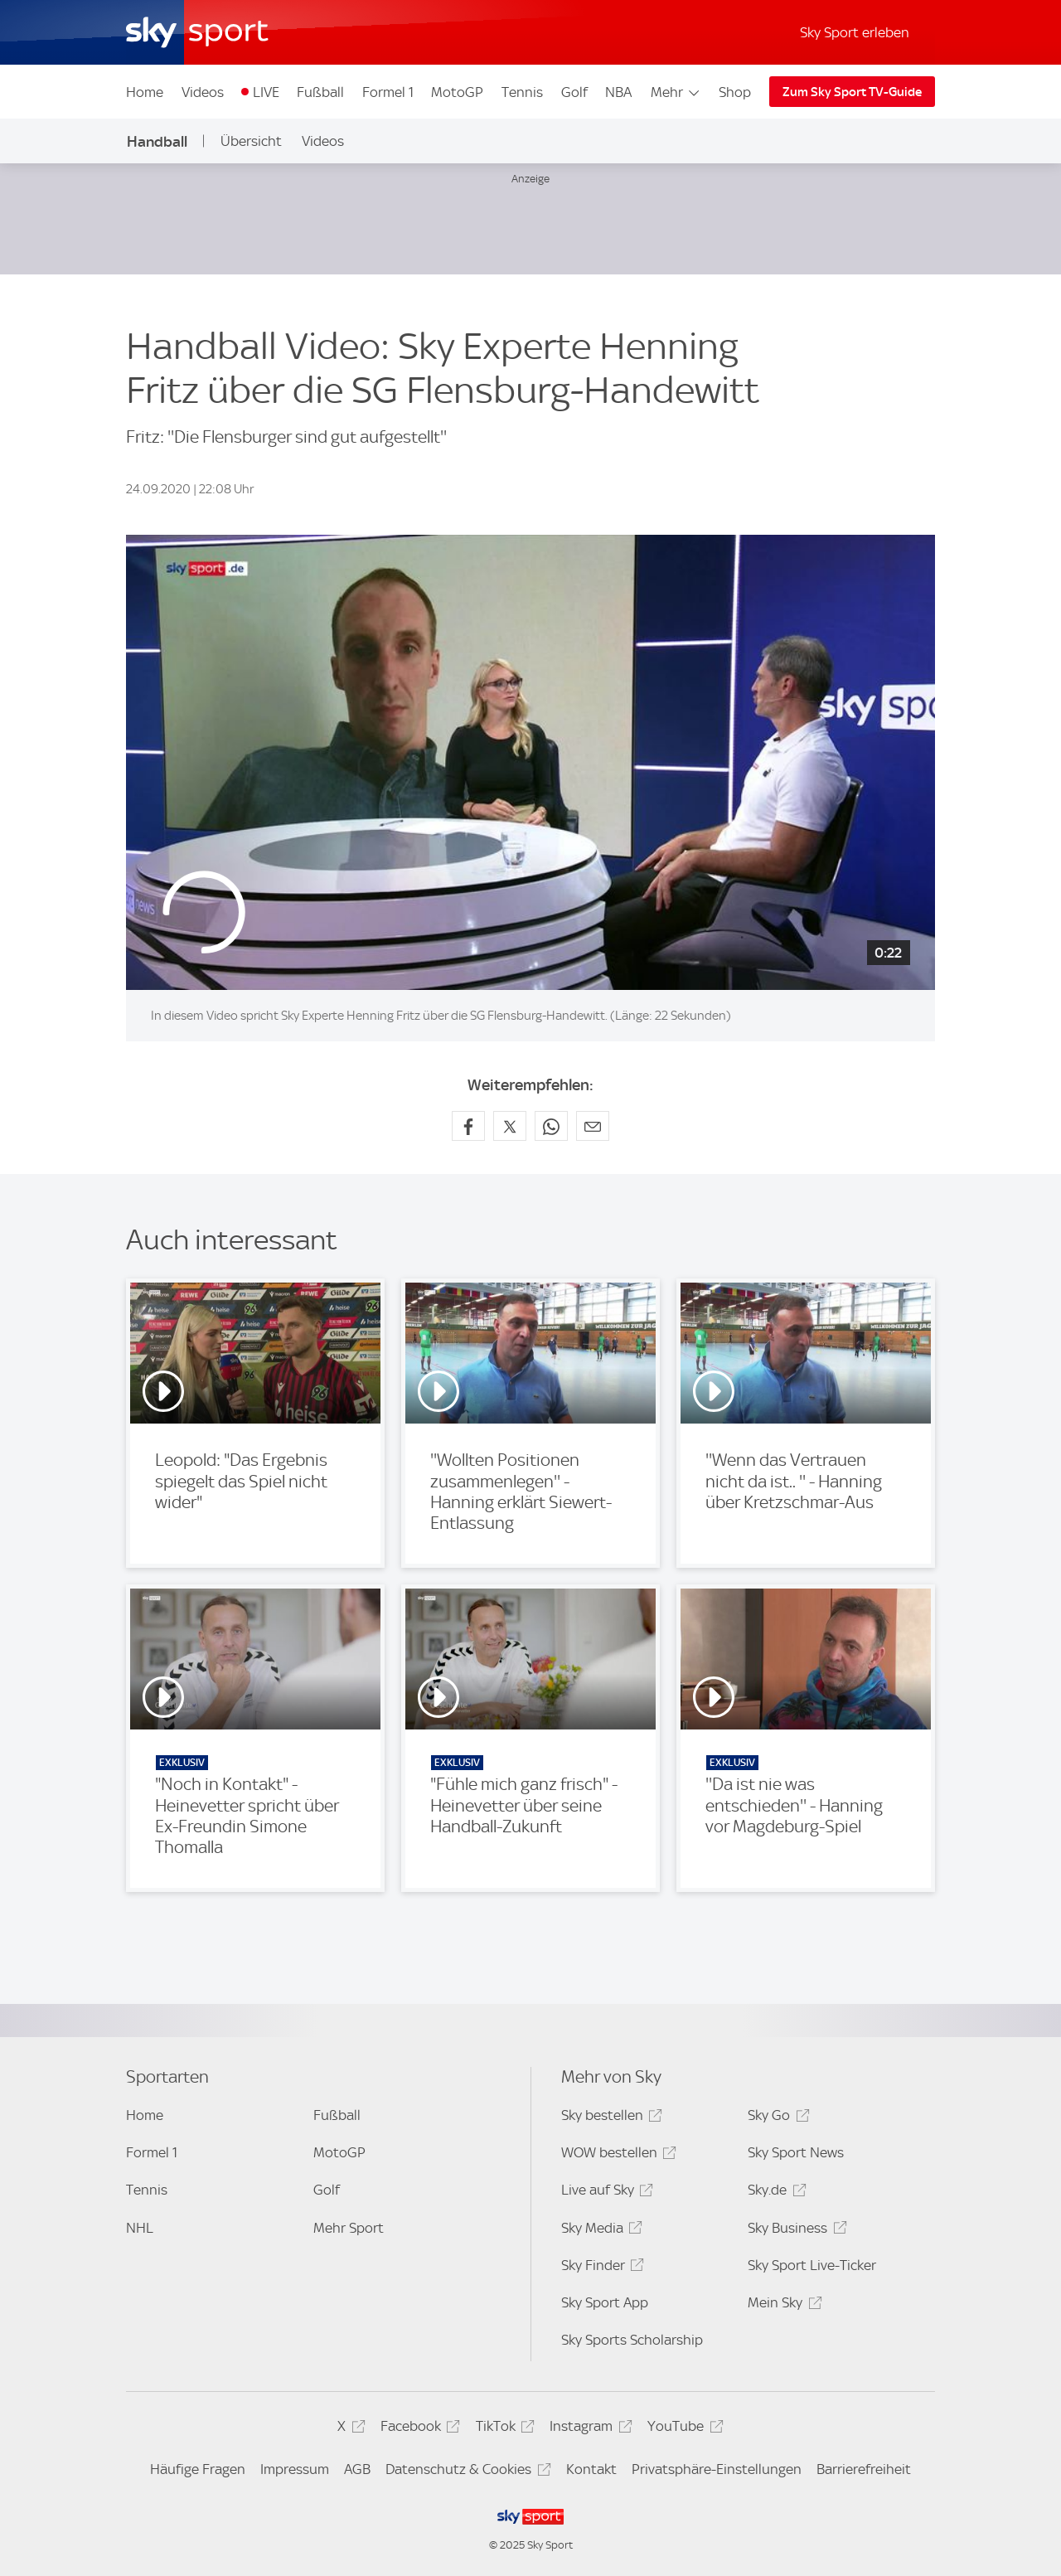 This screenshot has width=1061, height=2576. What do you see at coordinates (503, 2429) in the screenshot?
I see `TikTok` at bounding box center [503, 2429].